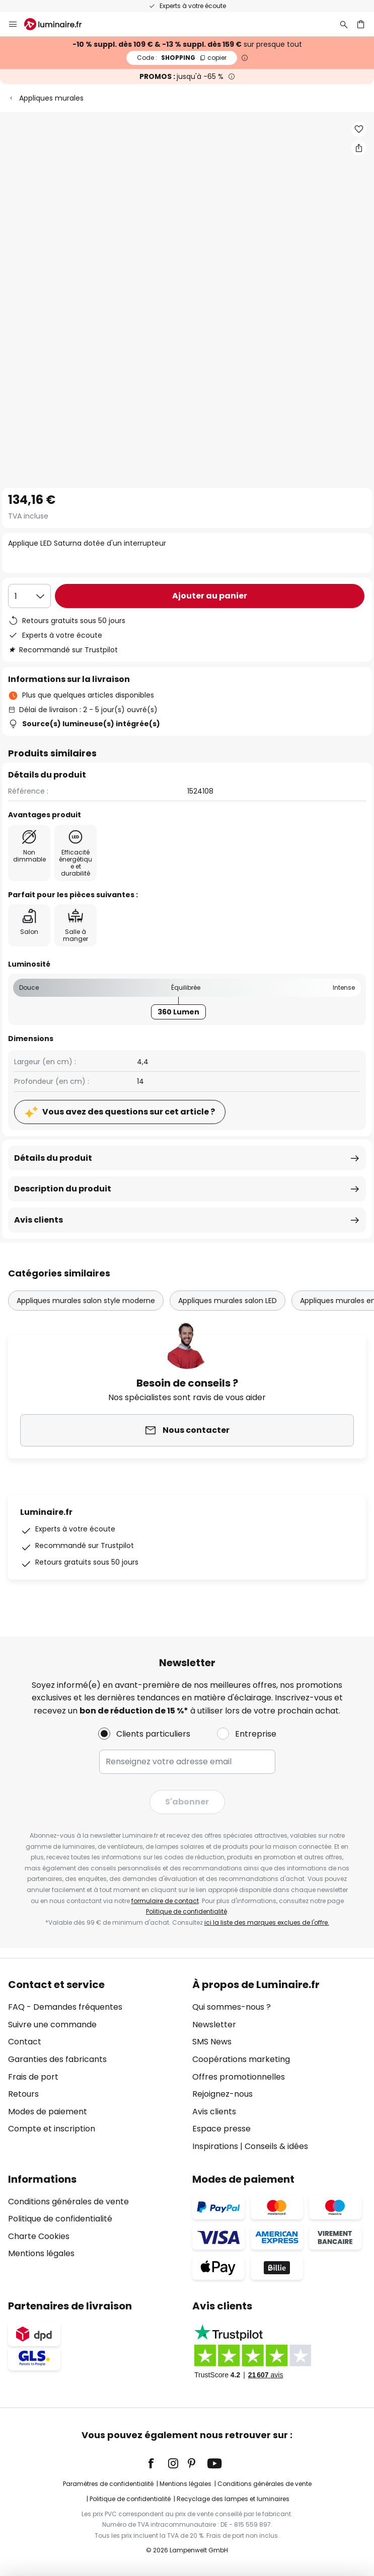  What do you see at coordinates (221, 2128) in the screenshot?
I see `Espace presse` at bounding box center [221, 2128].